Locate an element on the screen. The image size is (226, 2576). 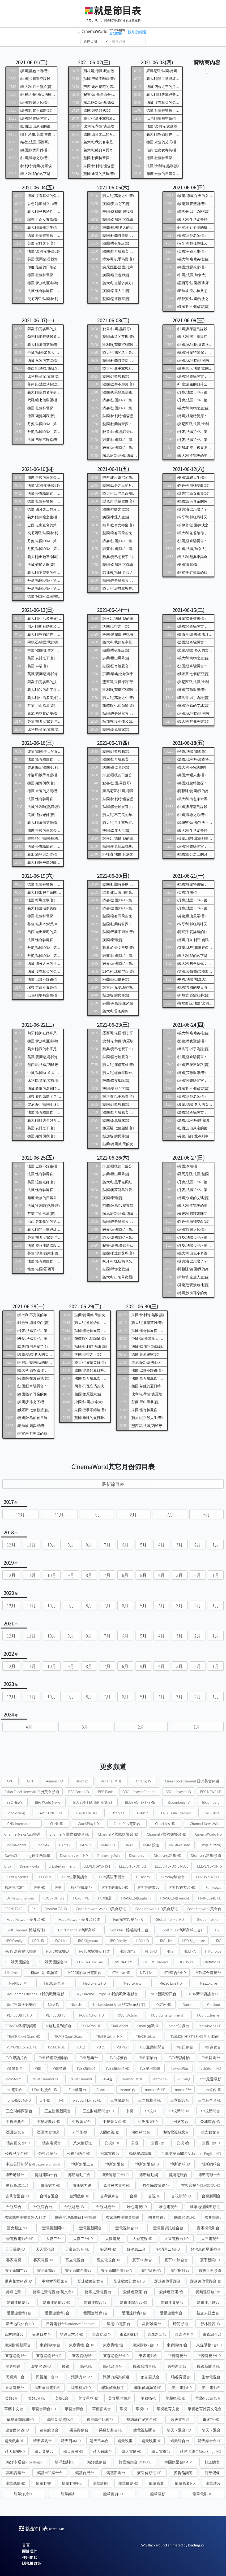
天天電視HD is located at coordinates (15, 2249).